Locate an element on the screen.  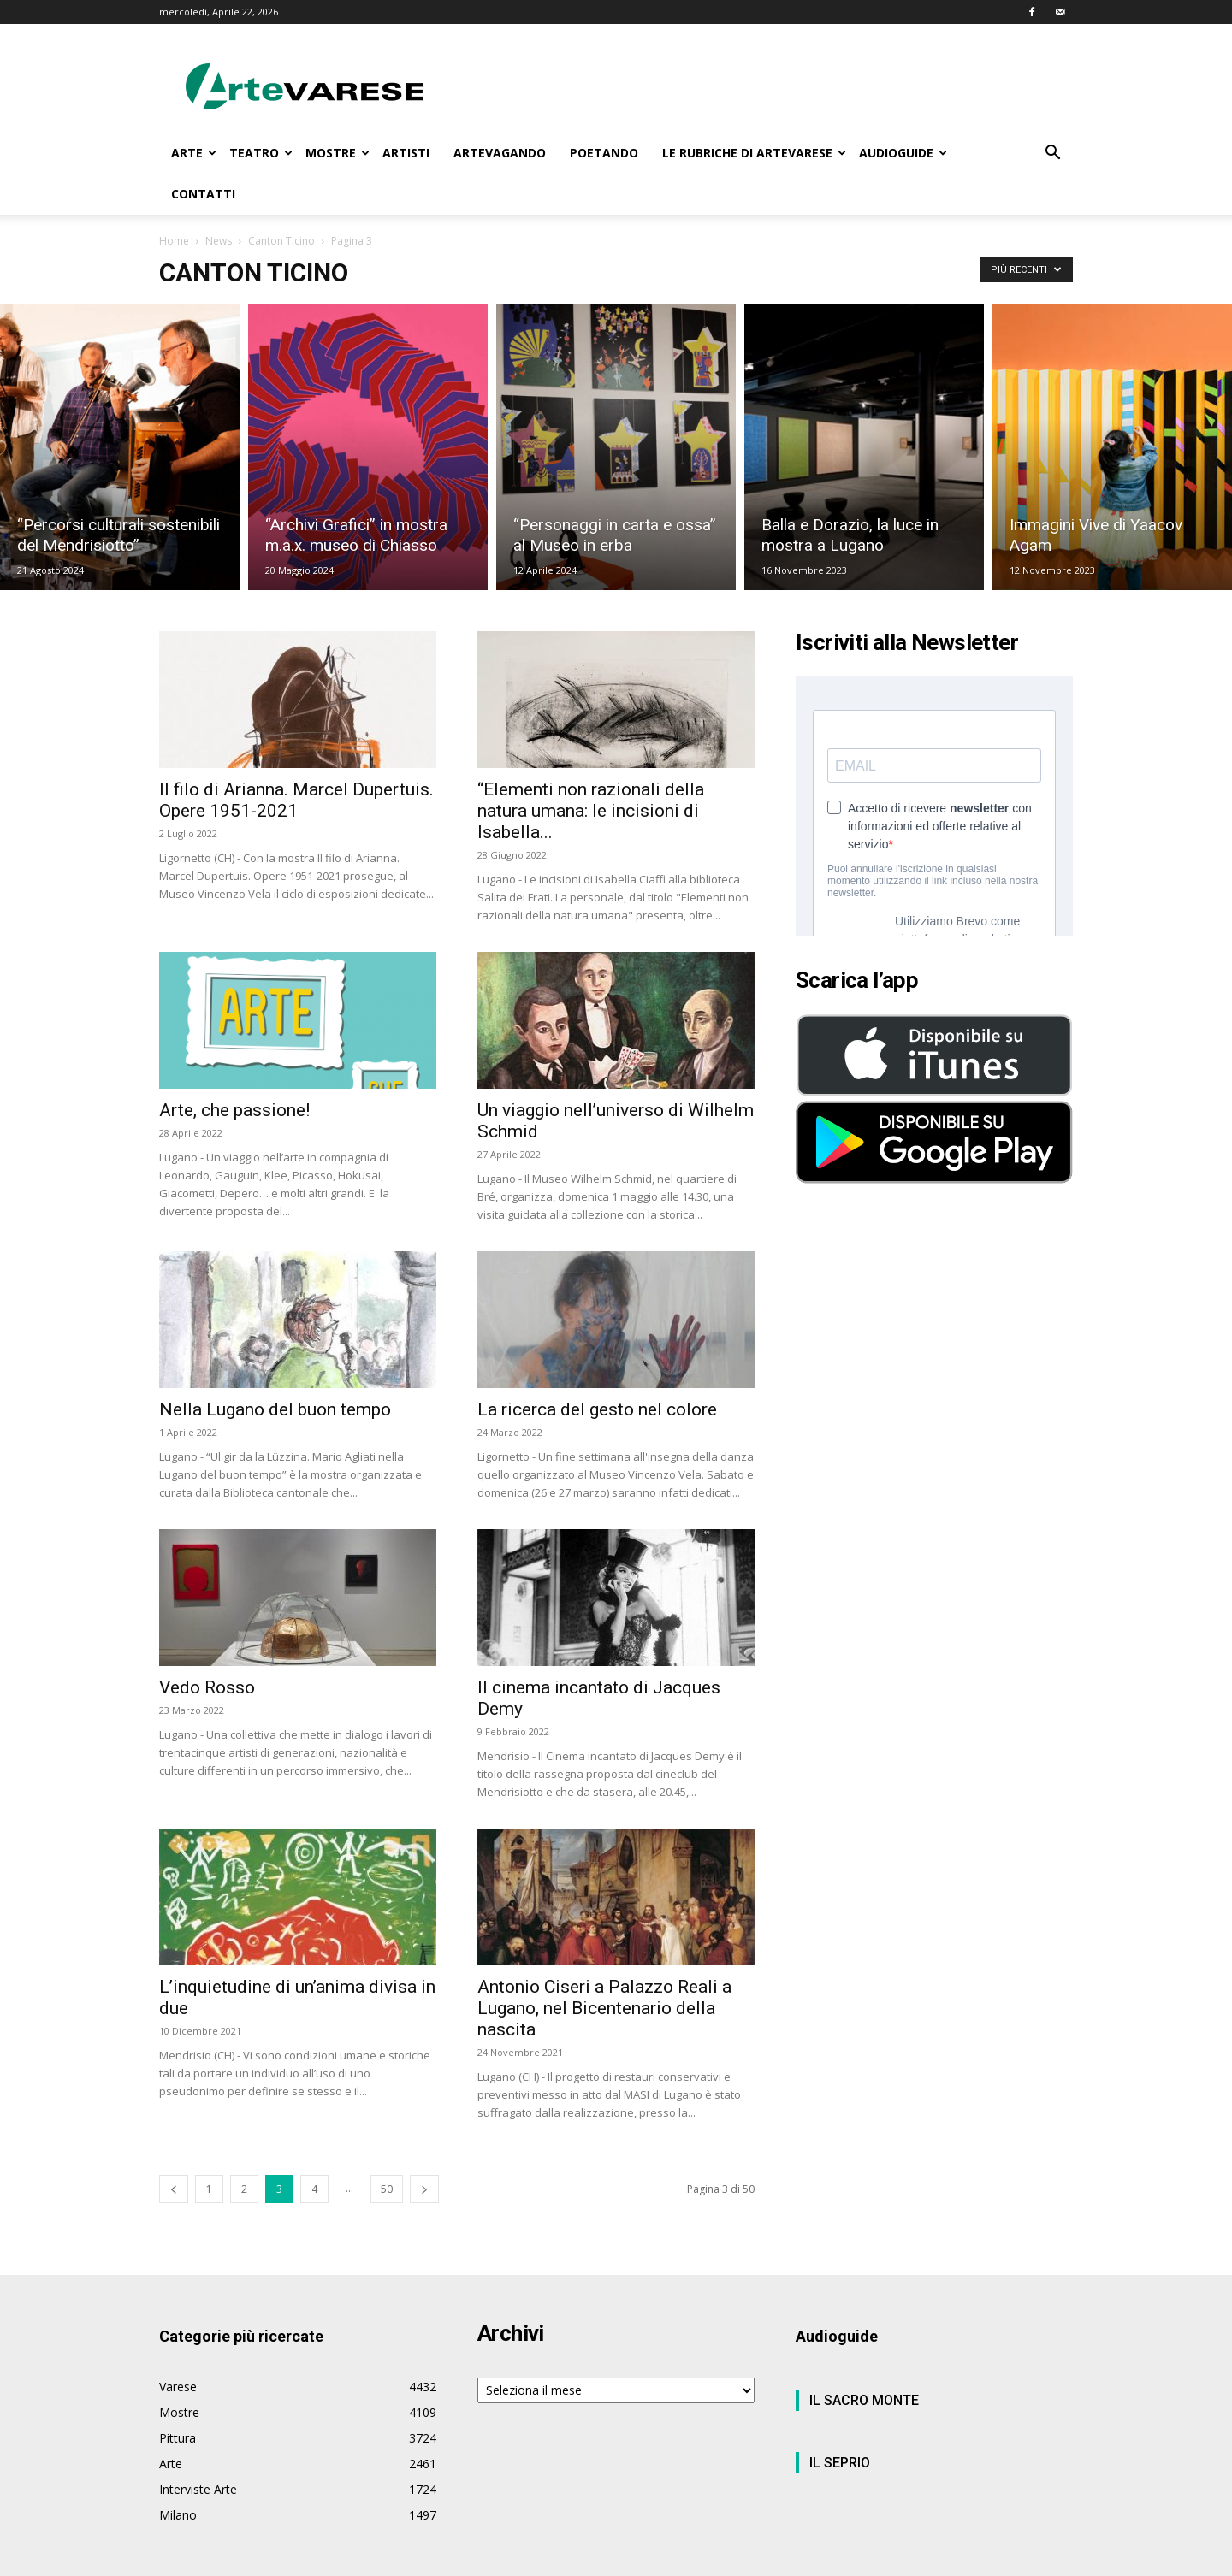
AUDIOGUIDE is located at coordinates (903, 153).